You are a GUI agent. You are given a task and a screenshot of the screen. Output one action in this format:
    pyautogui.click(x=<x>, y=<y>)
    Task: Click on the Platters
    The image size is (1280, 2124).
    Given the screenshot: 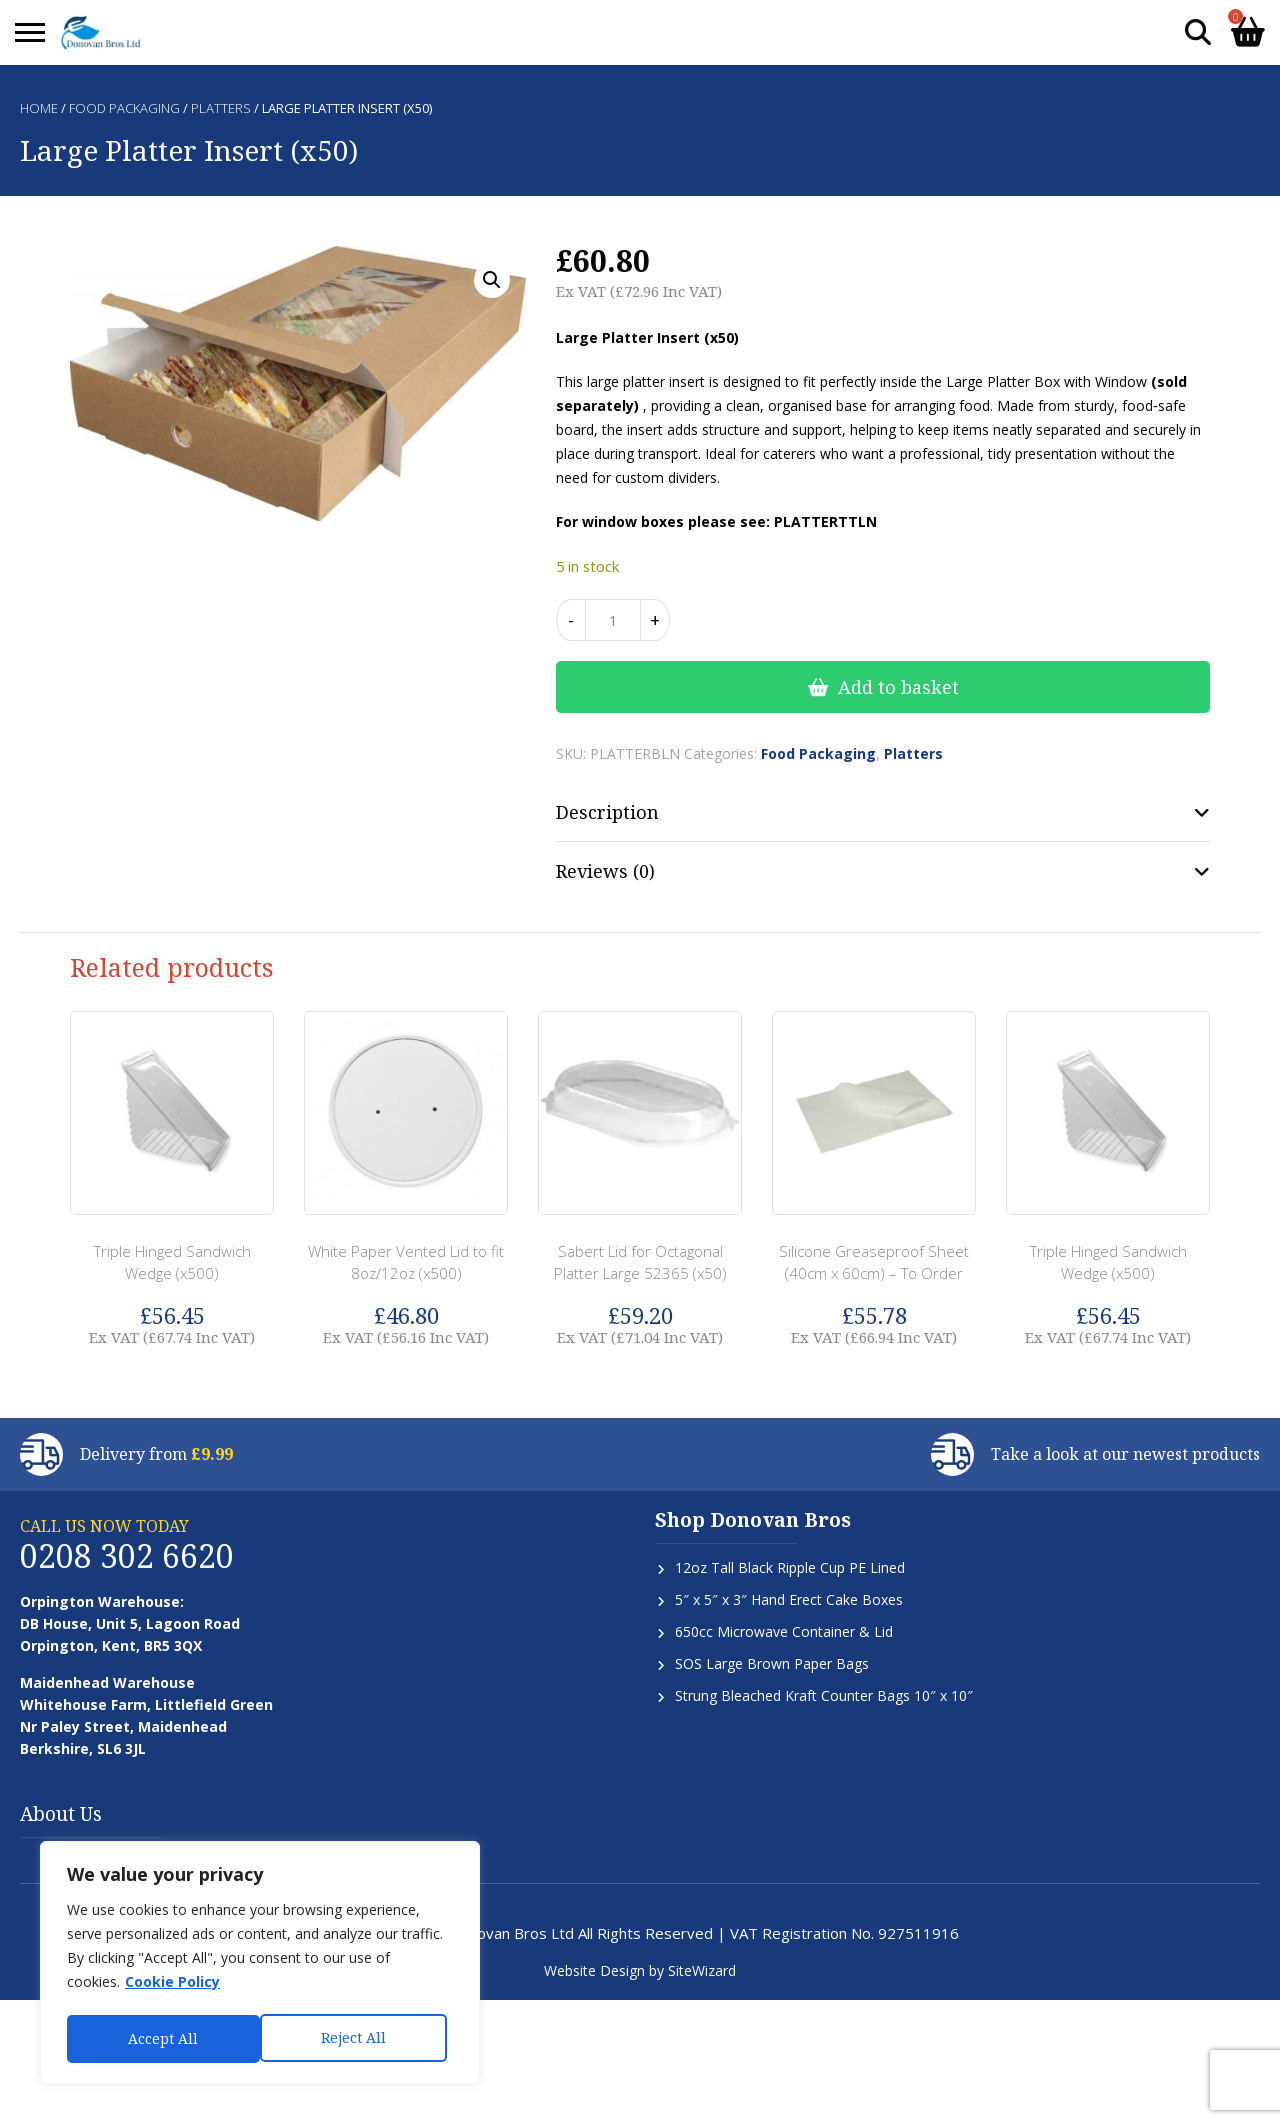 What is the action you would take?
    pyautogui.click(x=221, y=108)
    